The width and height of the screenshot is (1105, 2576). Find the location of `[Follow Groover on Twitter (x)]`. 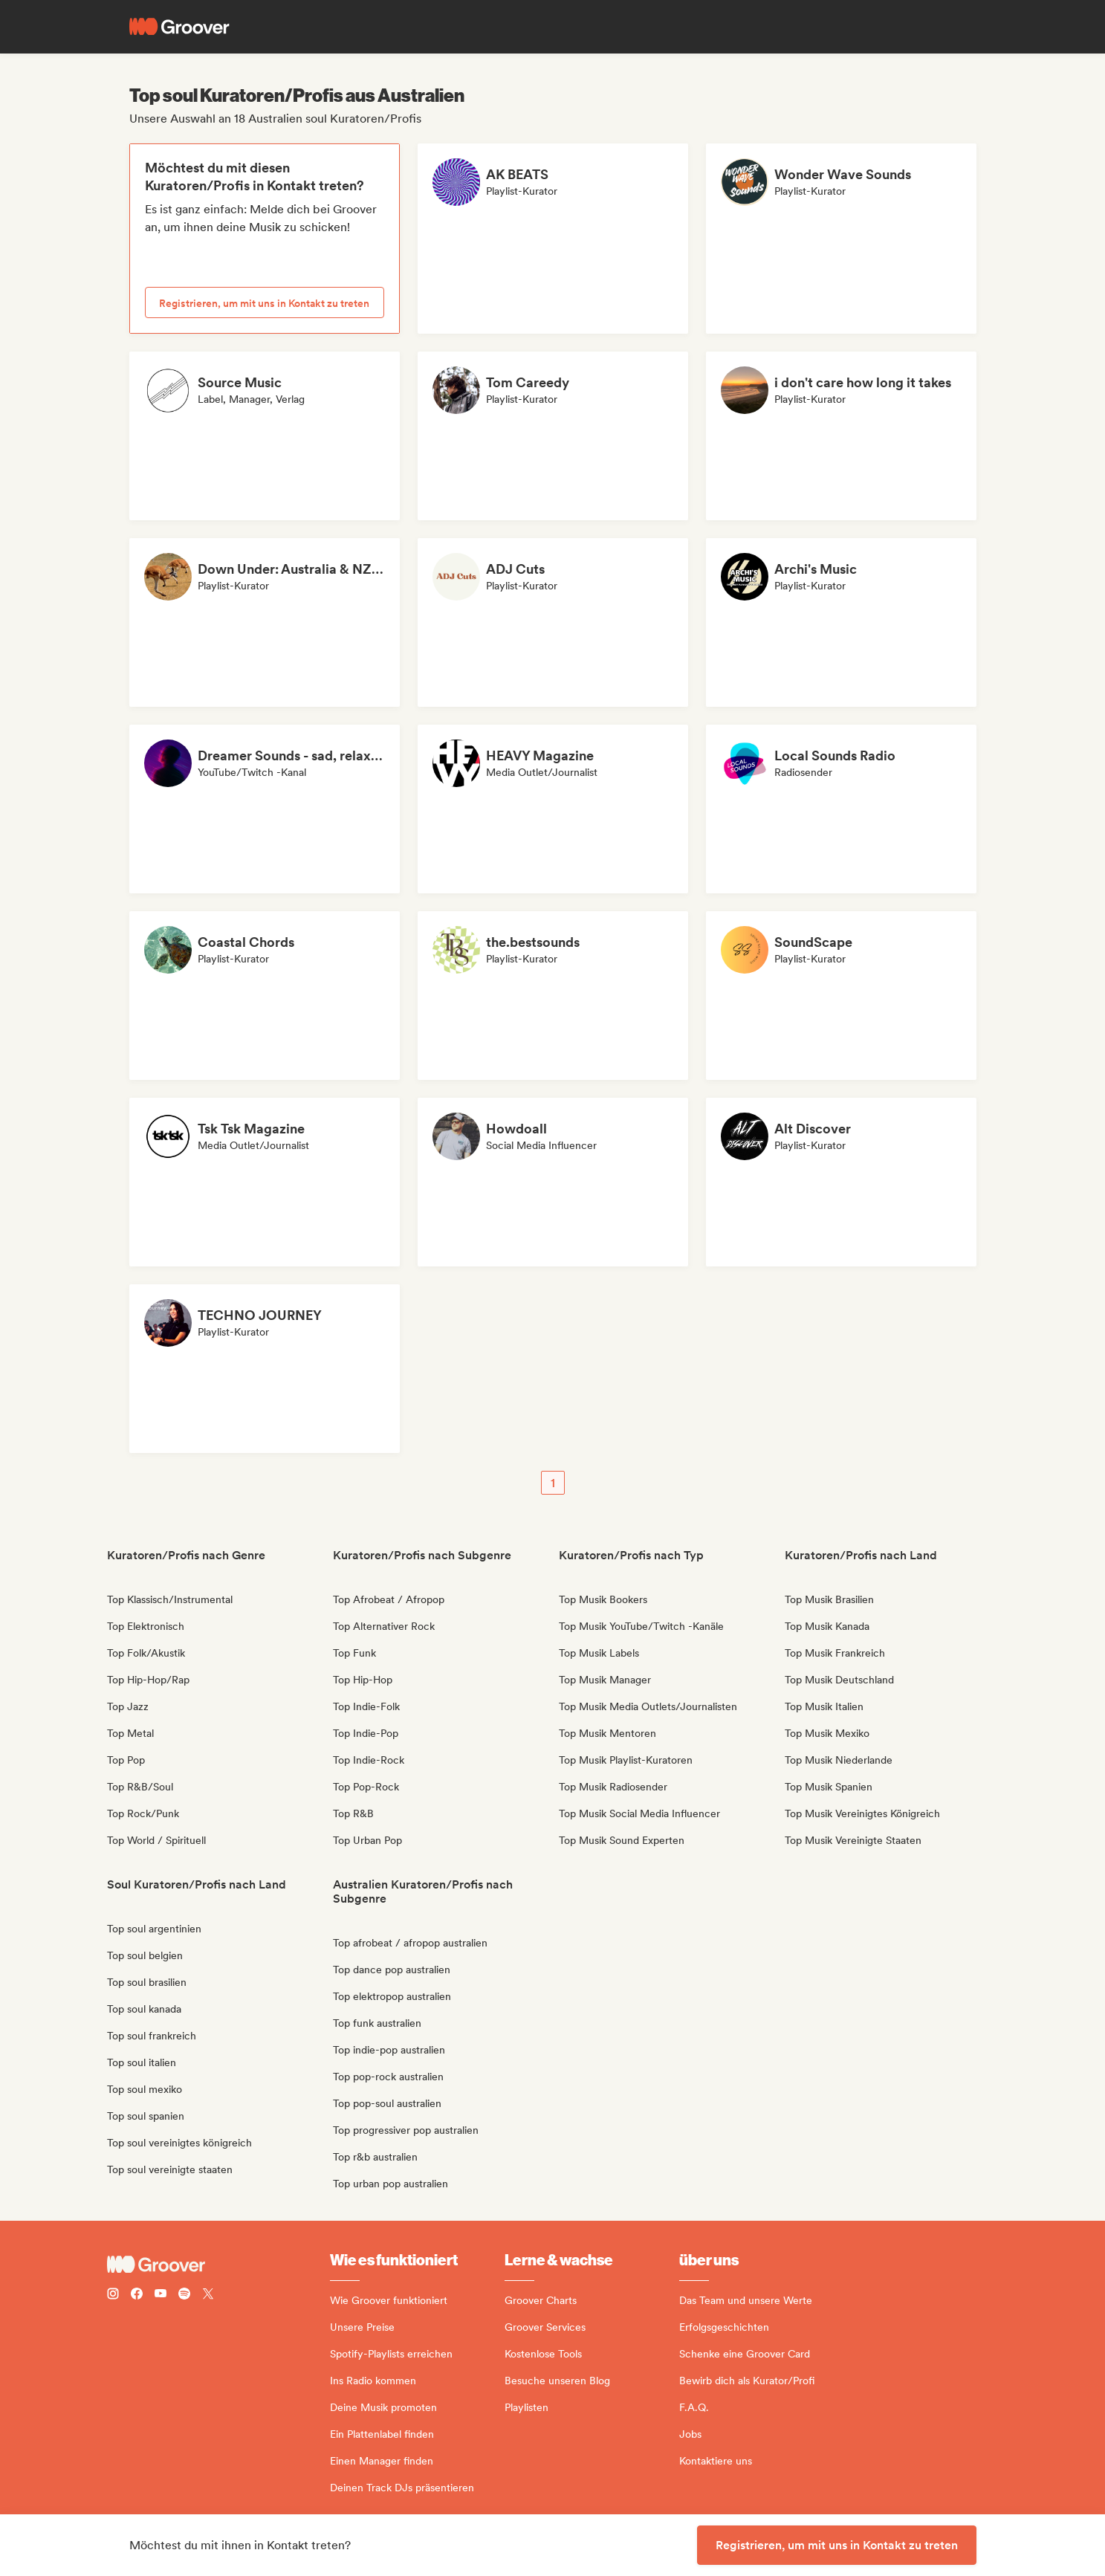

[Follow Groover on Twitter (x)] is located at coordinates (208, 2295).